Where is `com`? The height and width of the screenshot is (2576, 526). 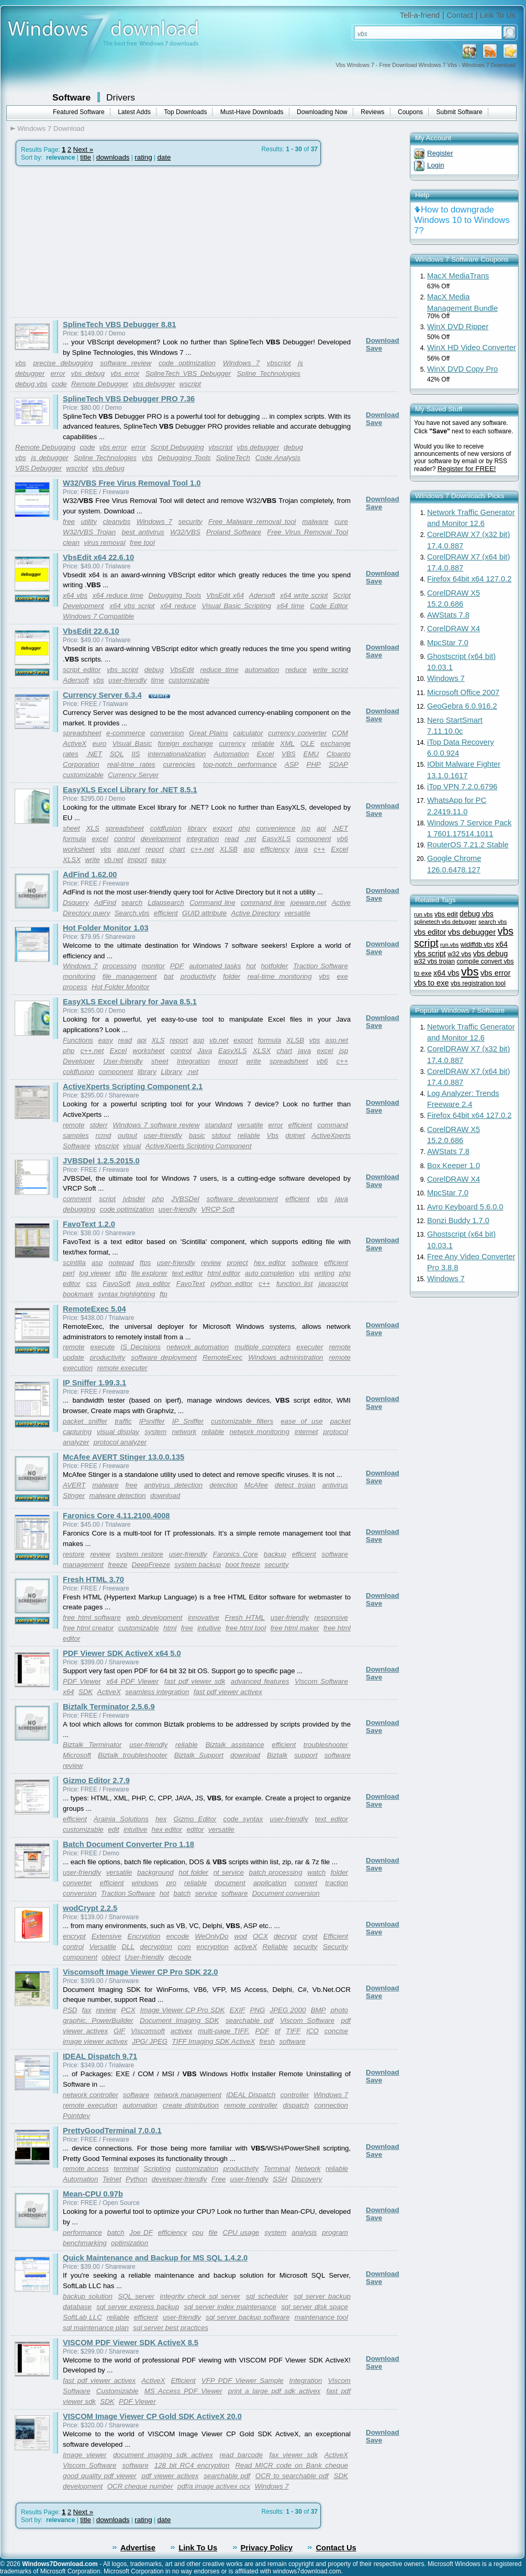 com is located at coordinates (184, 1947).